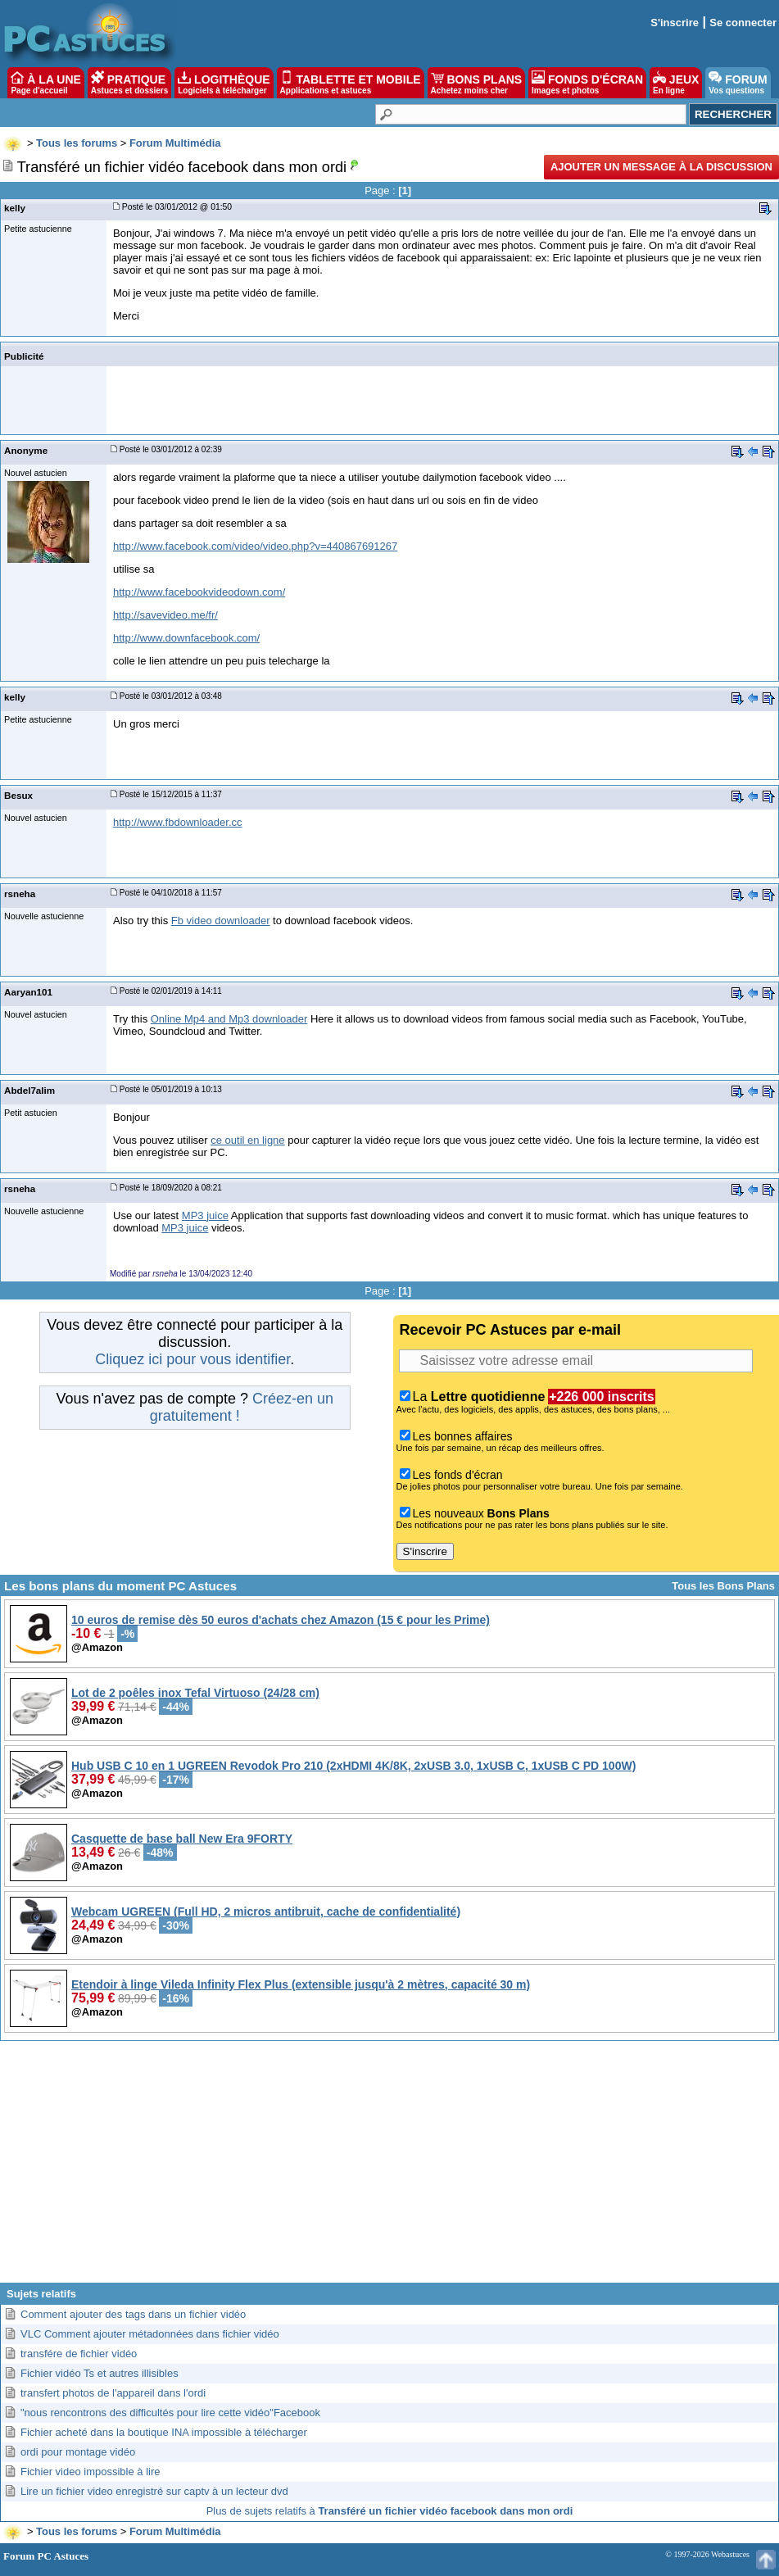 This screenshot has width=779, height=2576. Describe the element at coordinates (223, 82) in the screenshot. I see `LOGITHÈQUE` at that location.